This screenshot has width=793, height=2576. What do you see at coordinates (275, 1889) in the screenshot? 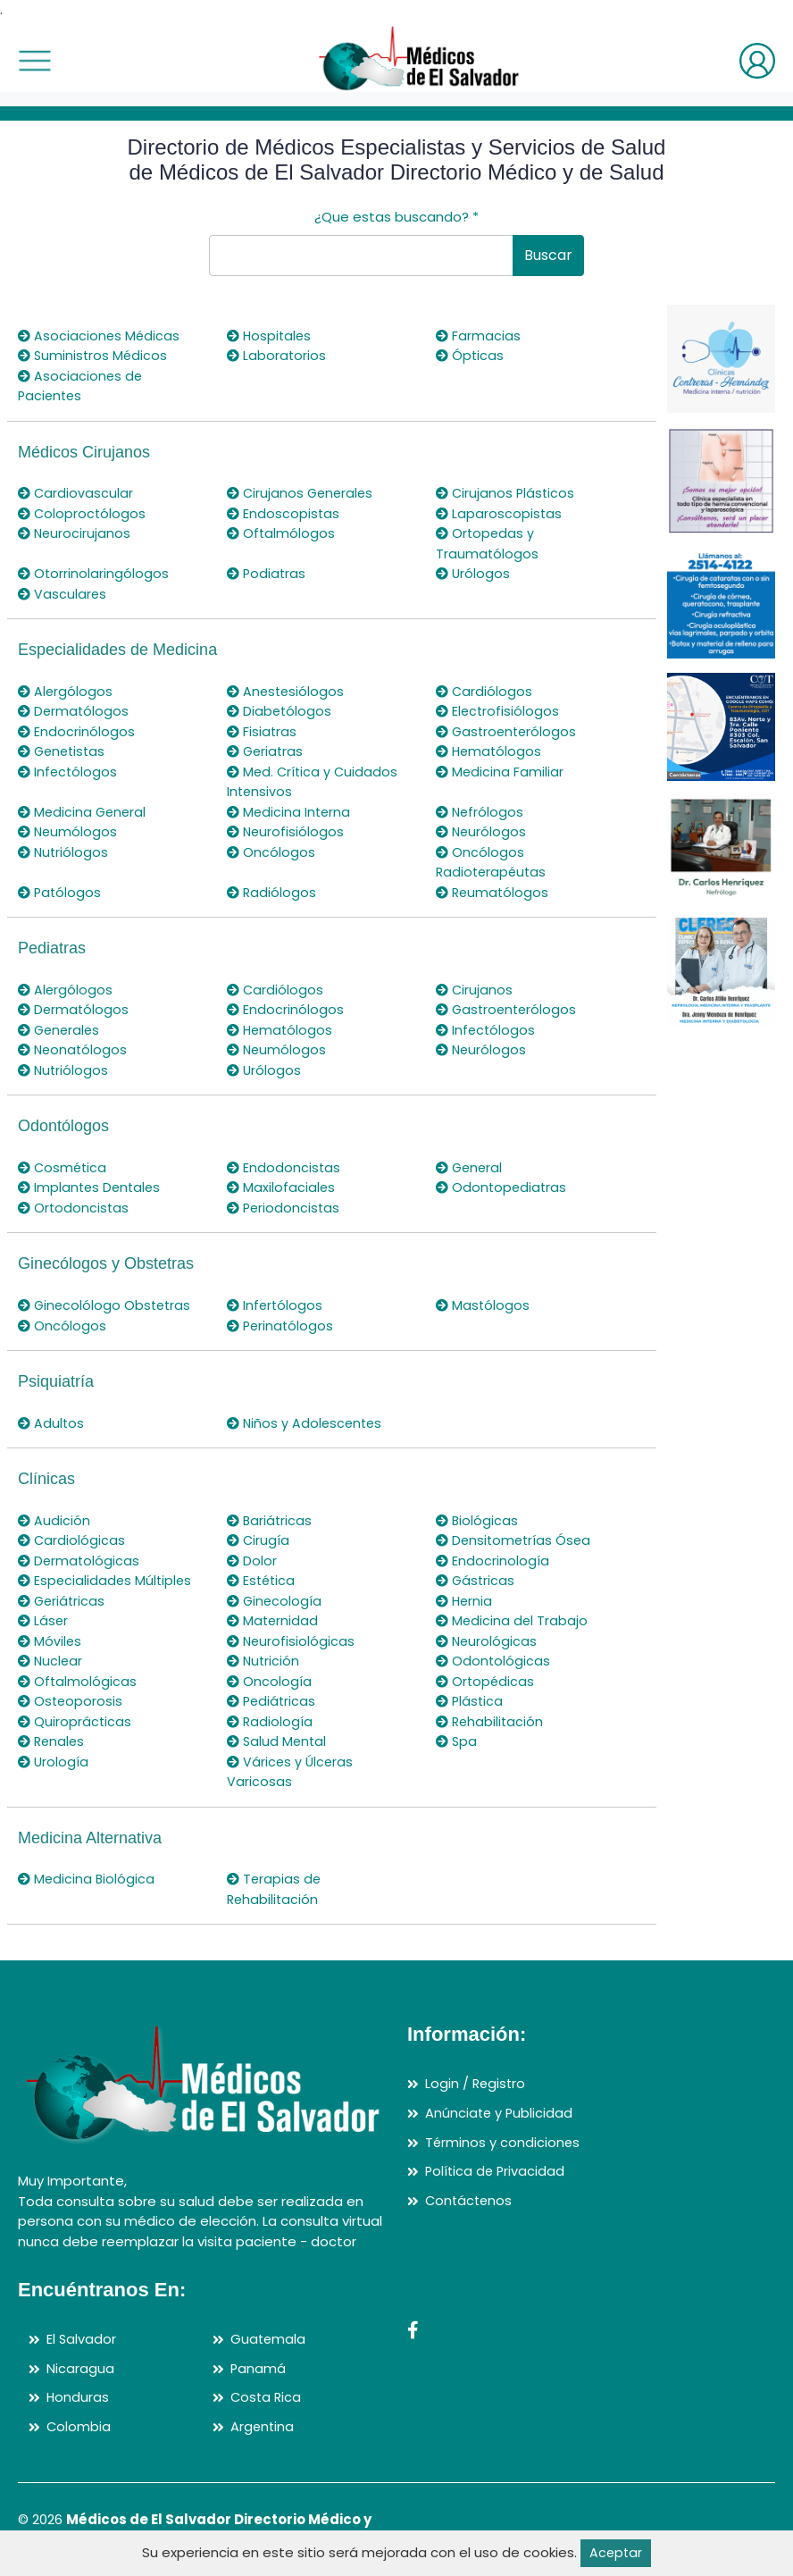
I see `Terapias de Rehabilitación` at bounding box center [275, 1889].